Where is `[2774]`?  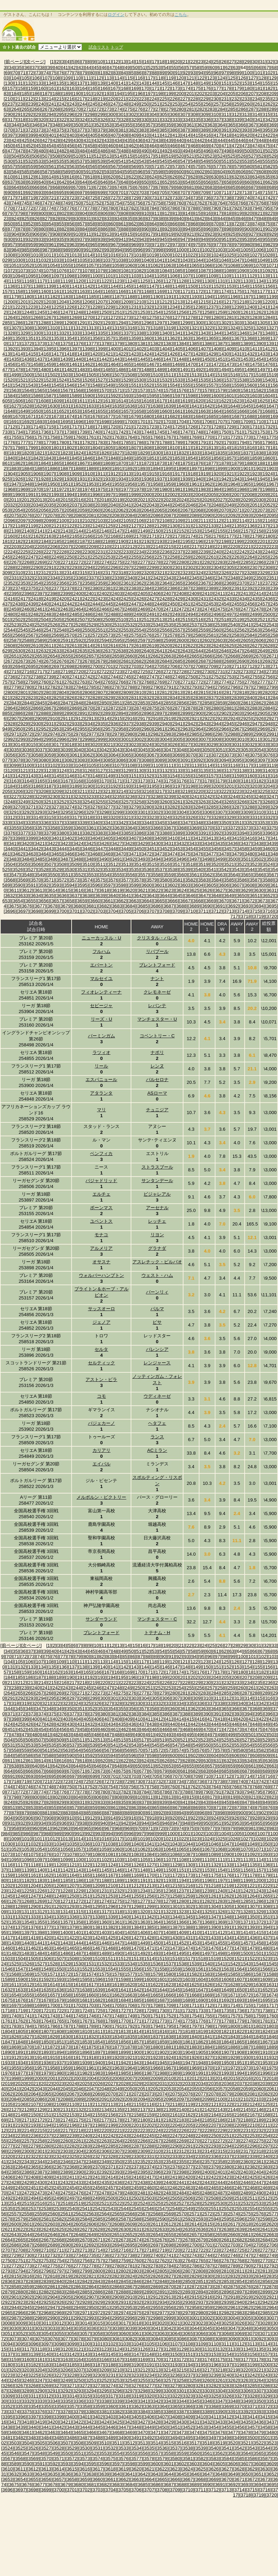
[2774] is located at coordinates (224, 682).